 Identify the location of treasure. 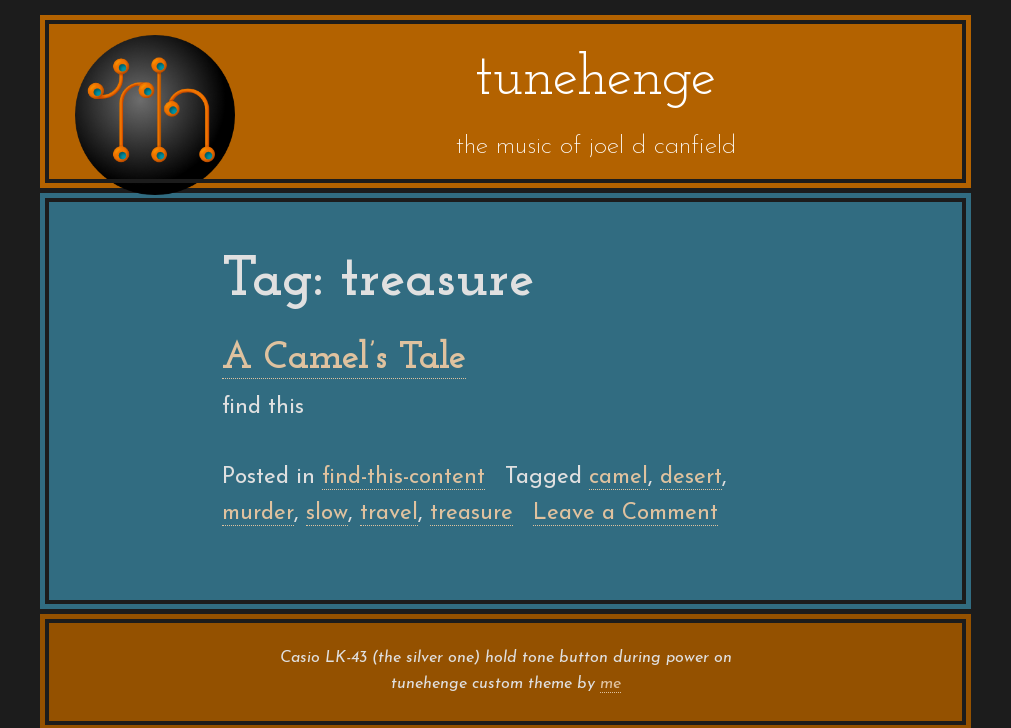
(471, 513).